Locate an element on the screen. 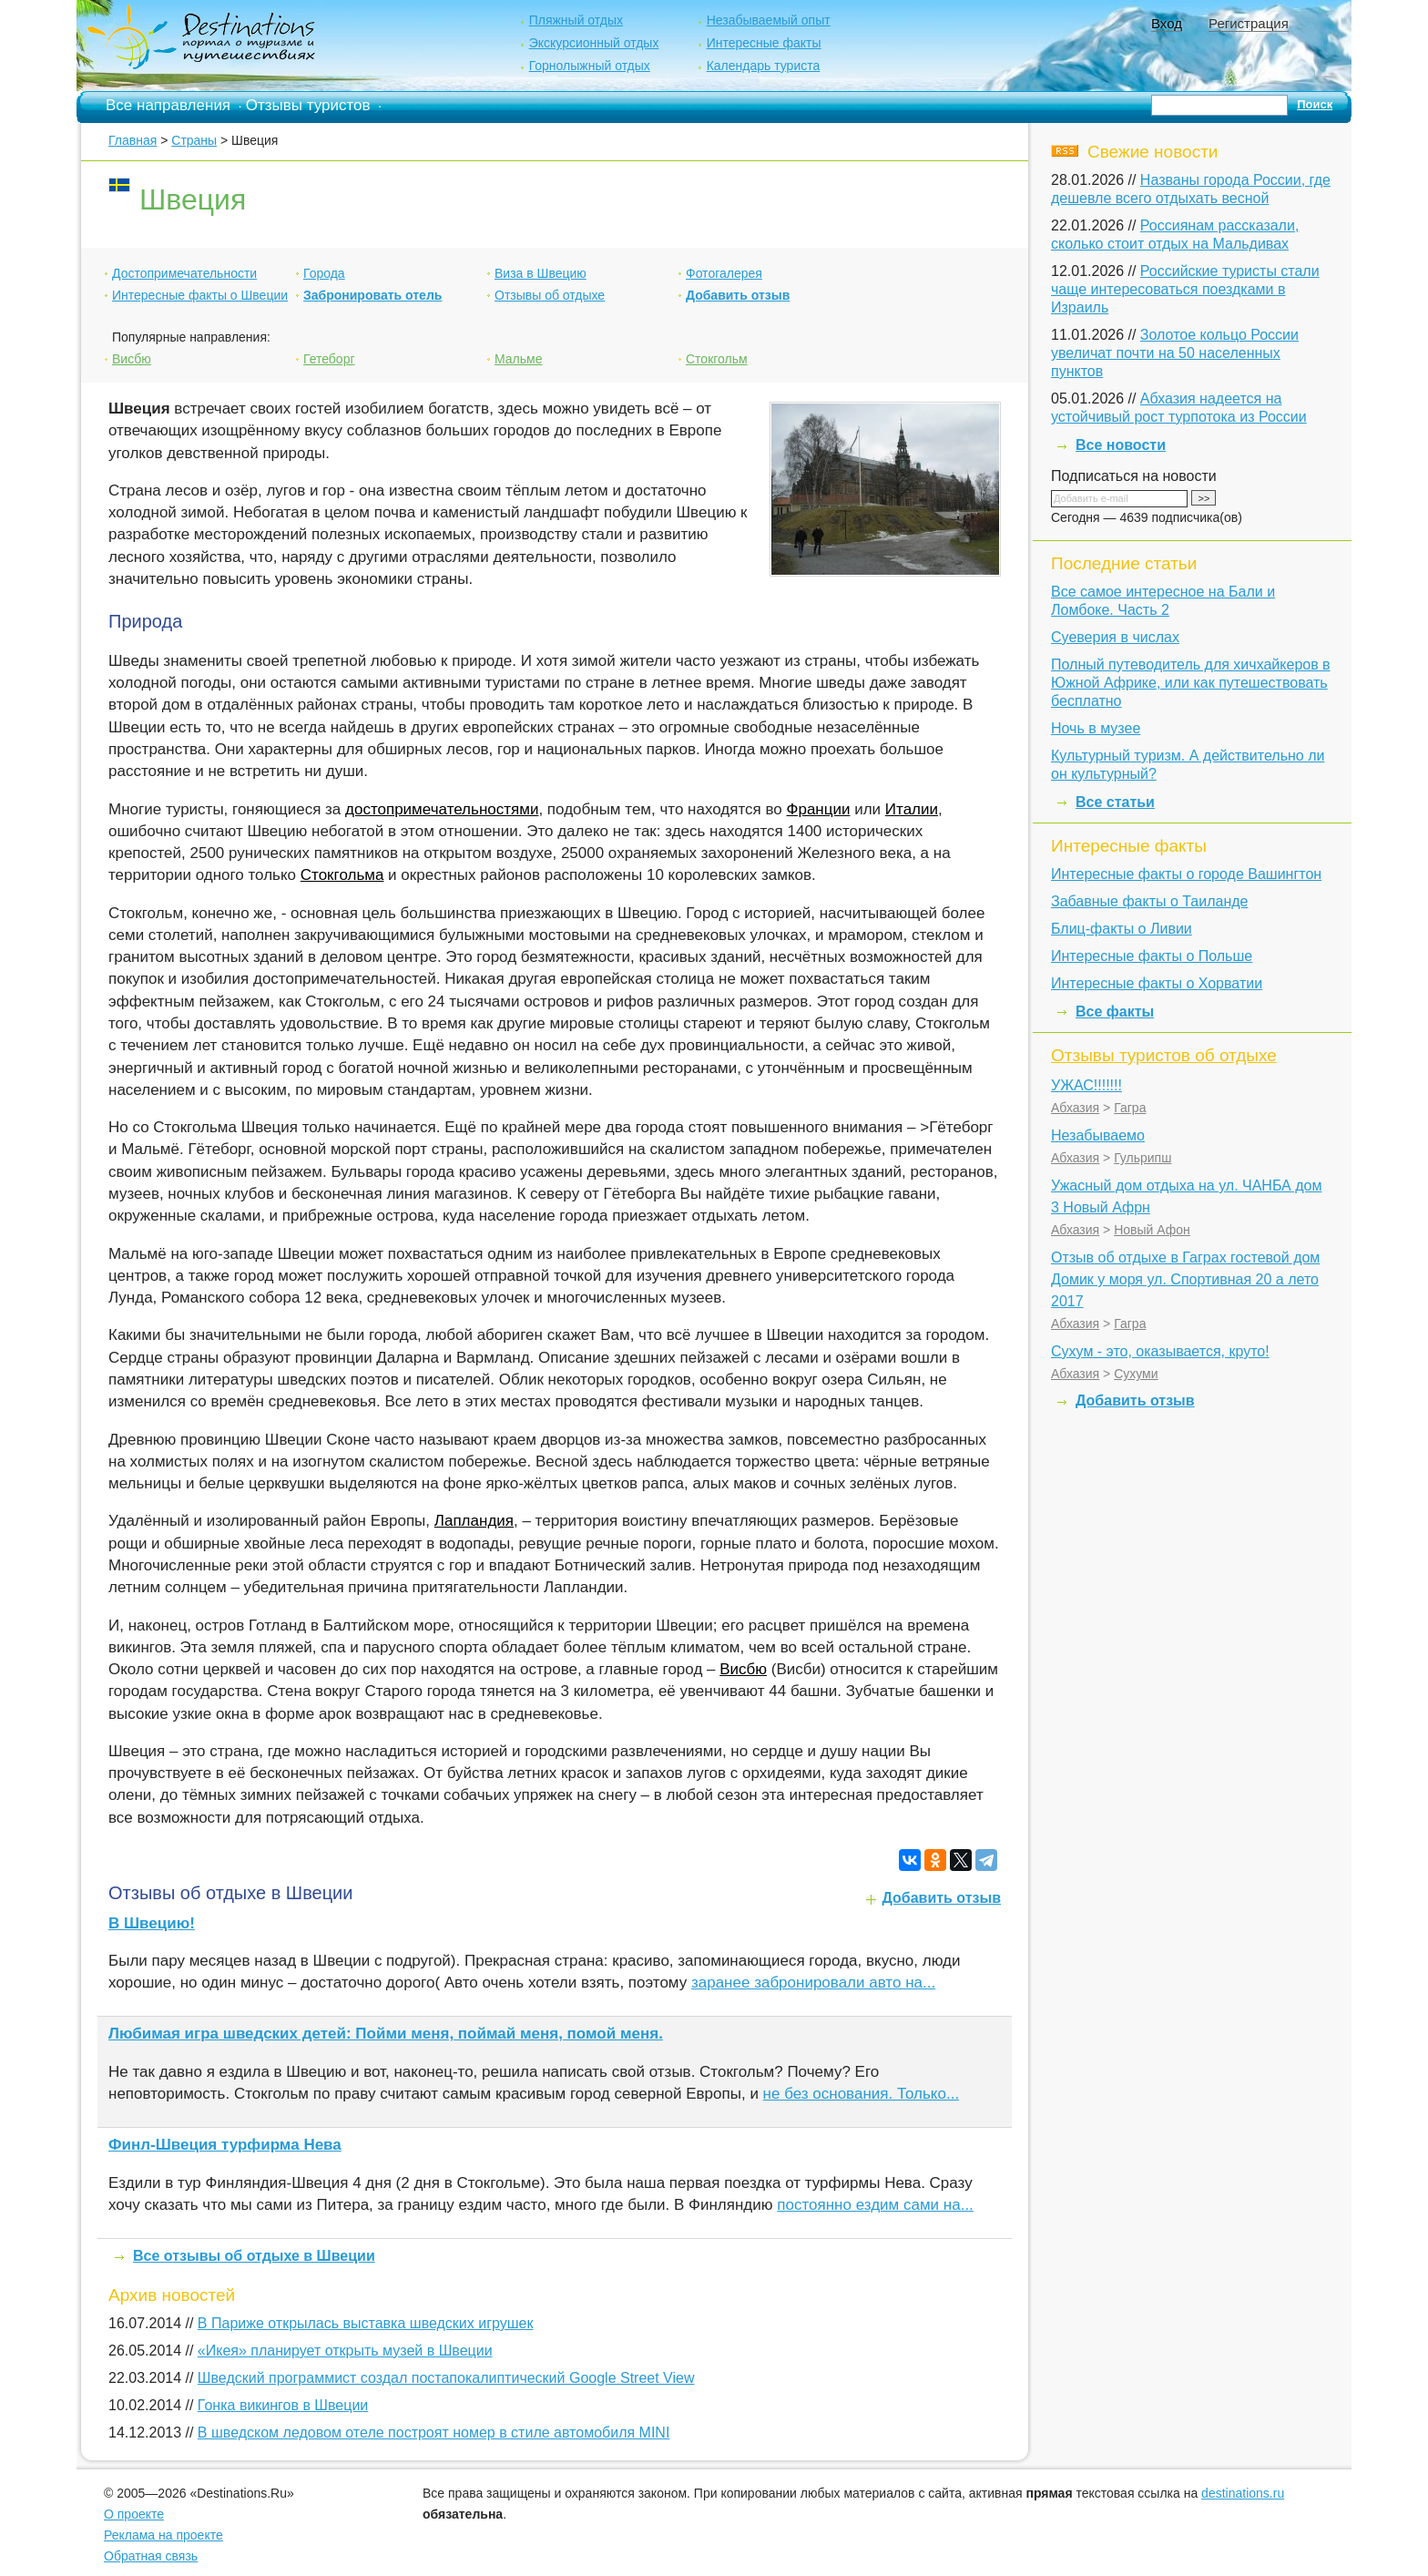  Незабываемо is located at coordinates (1098, 1135).